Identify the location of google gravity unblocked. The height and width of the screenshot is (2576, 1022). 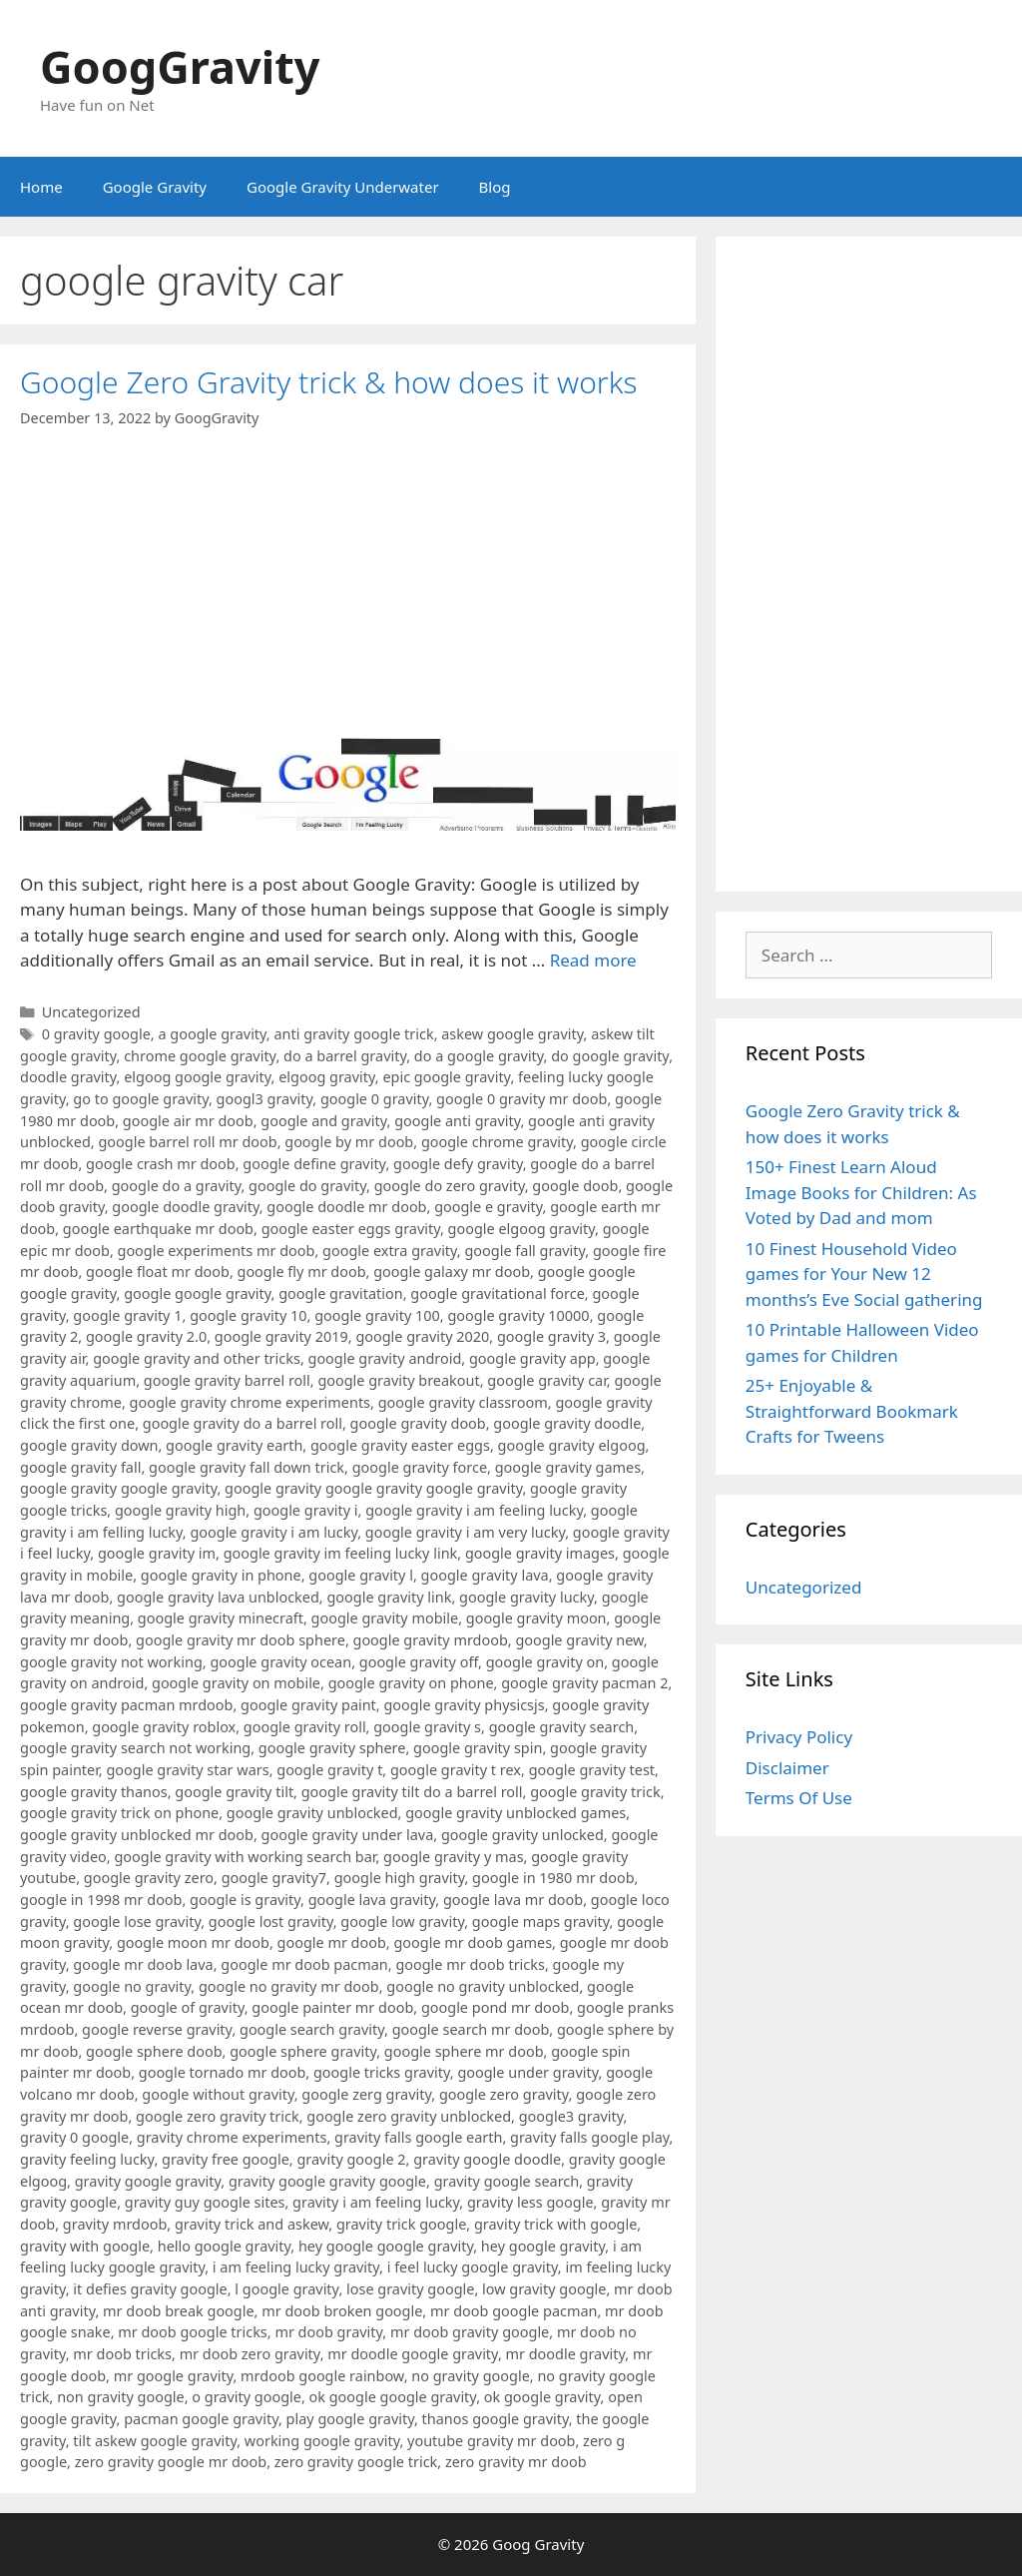
(312, 1812).